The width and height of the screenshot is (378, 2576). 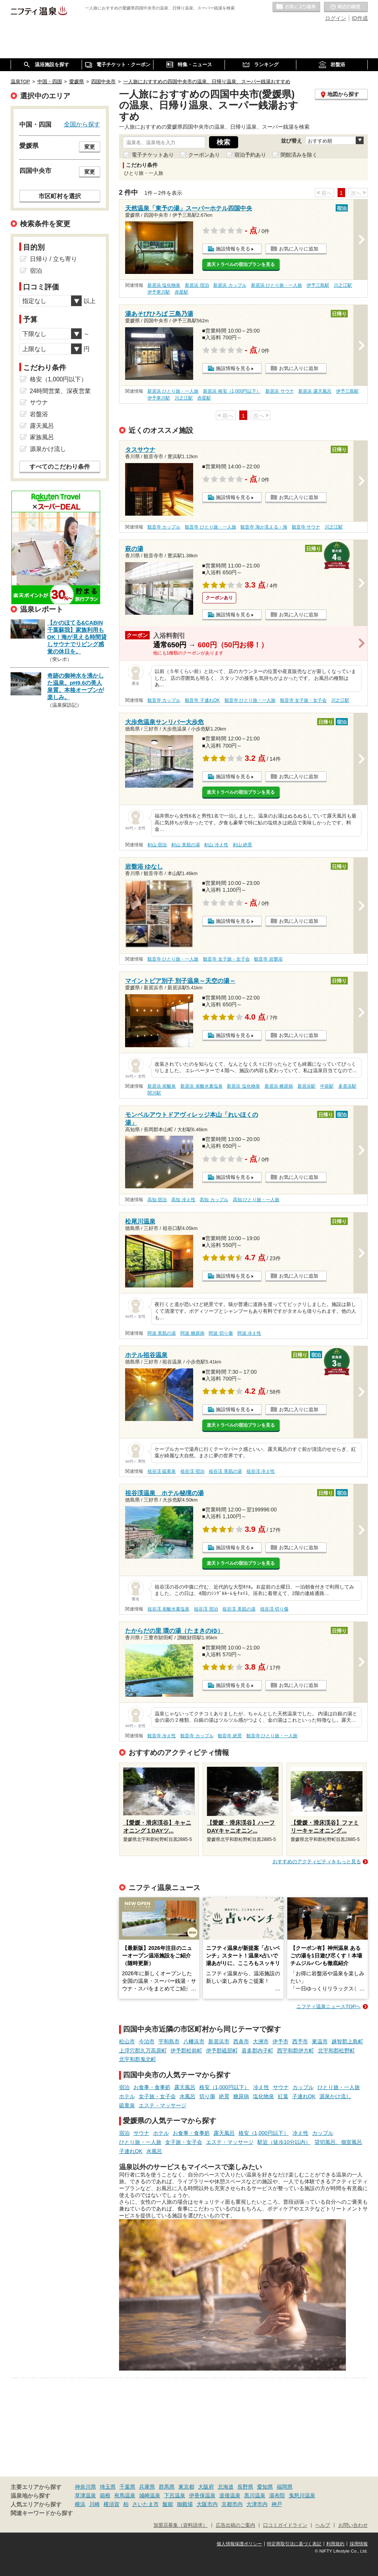 I want to click on 伊予寒川駅, so click(x=158, y=292).